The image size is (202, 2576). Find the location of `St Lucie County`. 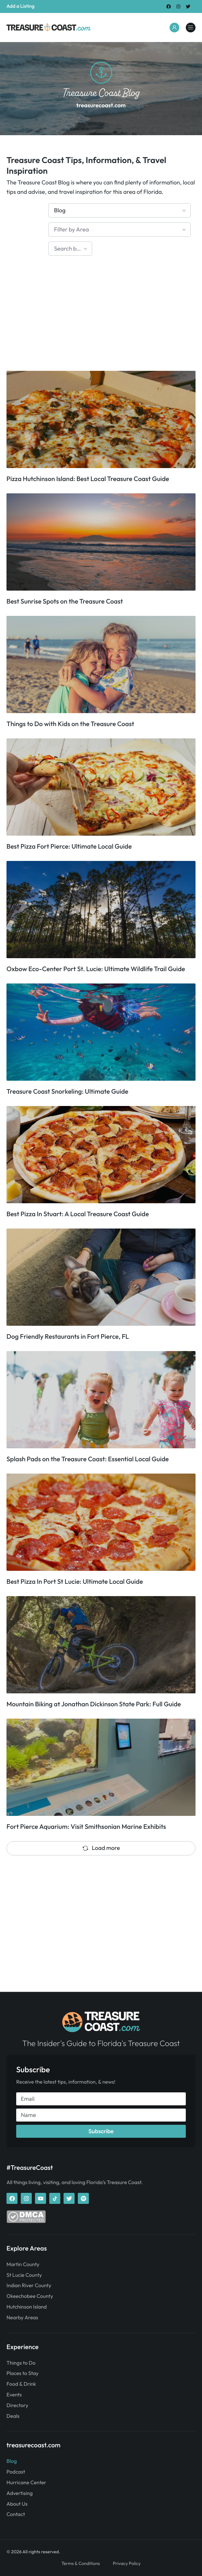

St Lucie County is located at coordinates (24, 2275).